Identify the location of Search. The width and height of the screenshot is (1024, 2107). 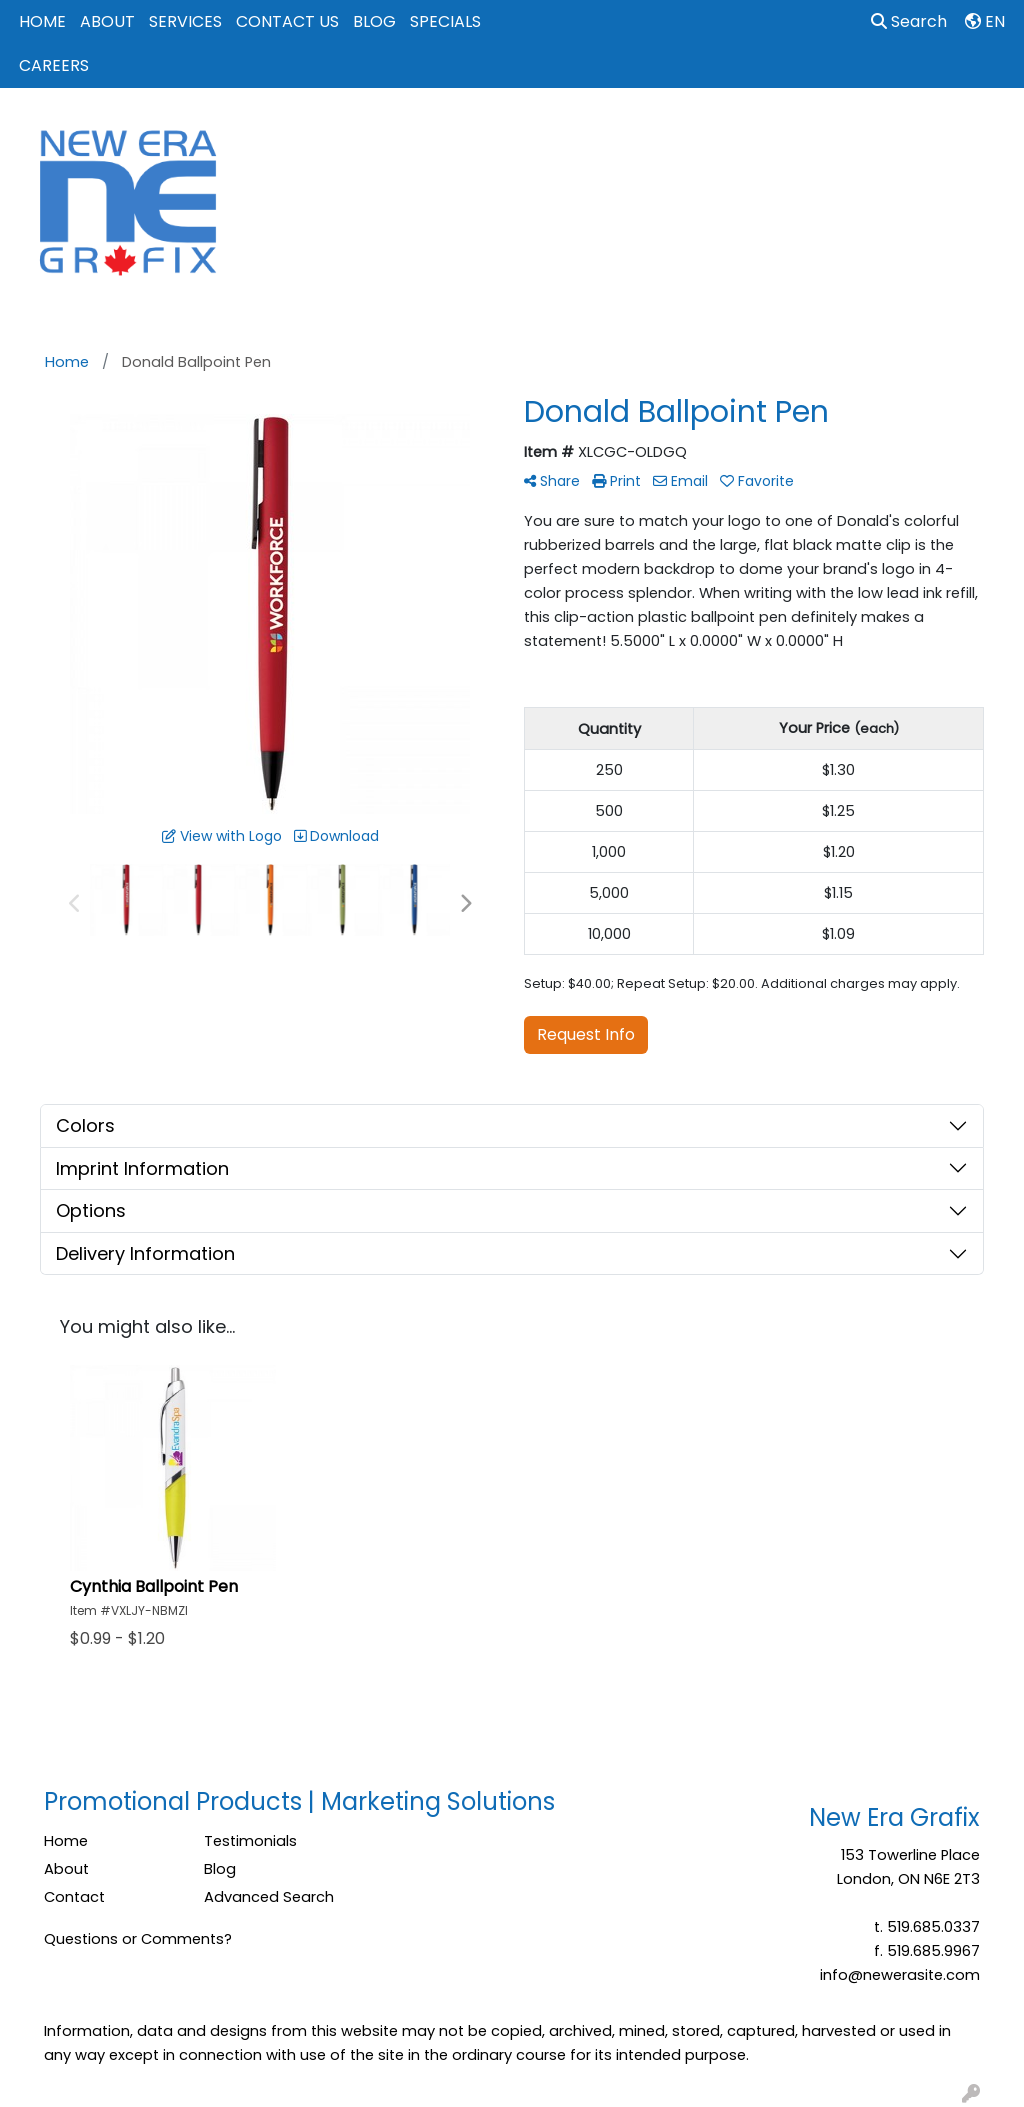
(909, 21).